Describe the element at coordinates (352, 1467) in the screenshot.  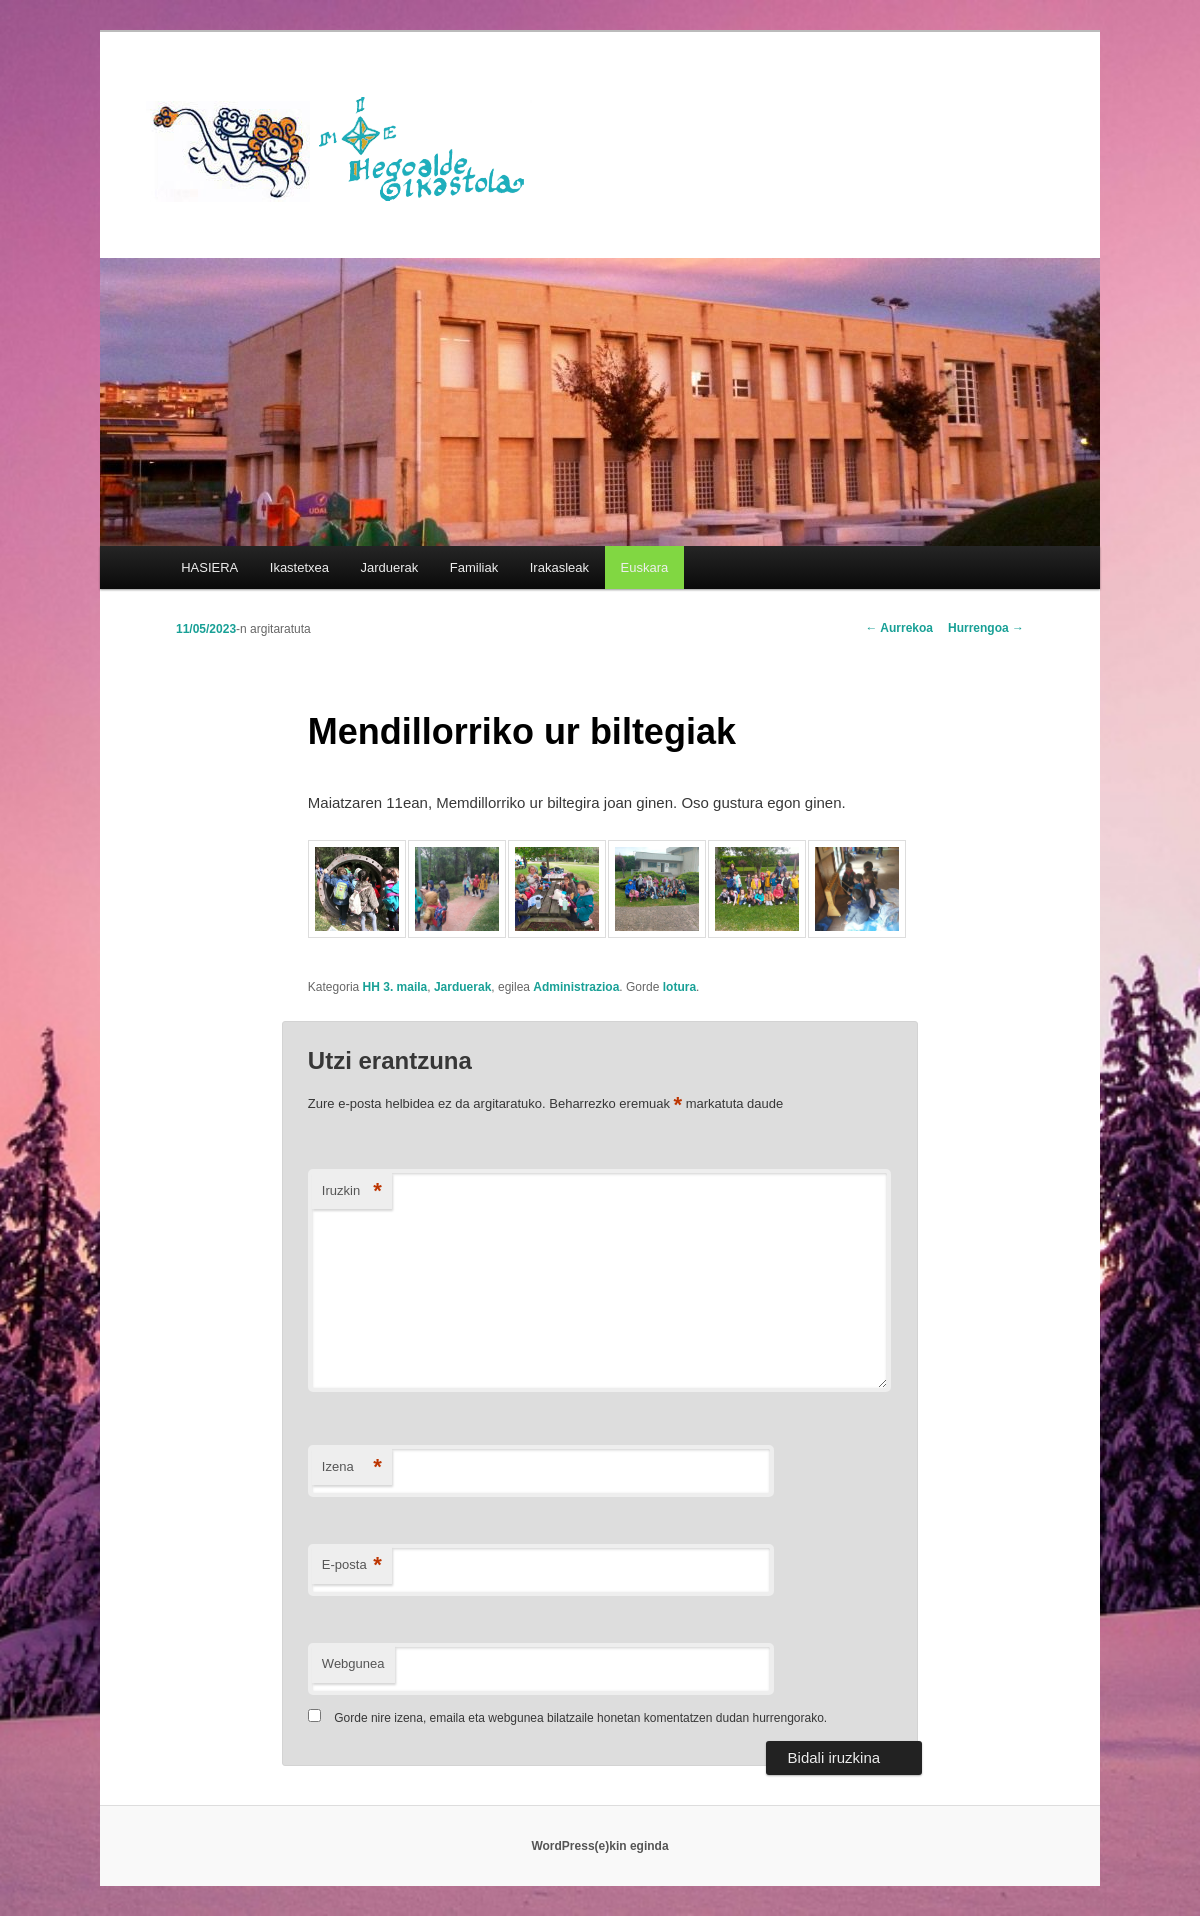
I see `Izena` at that location.